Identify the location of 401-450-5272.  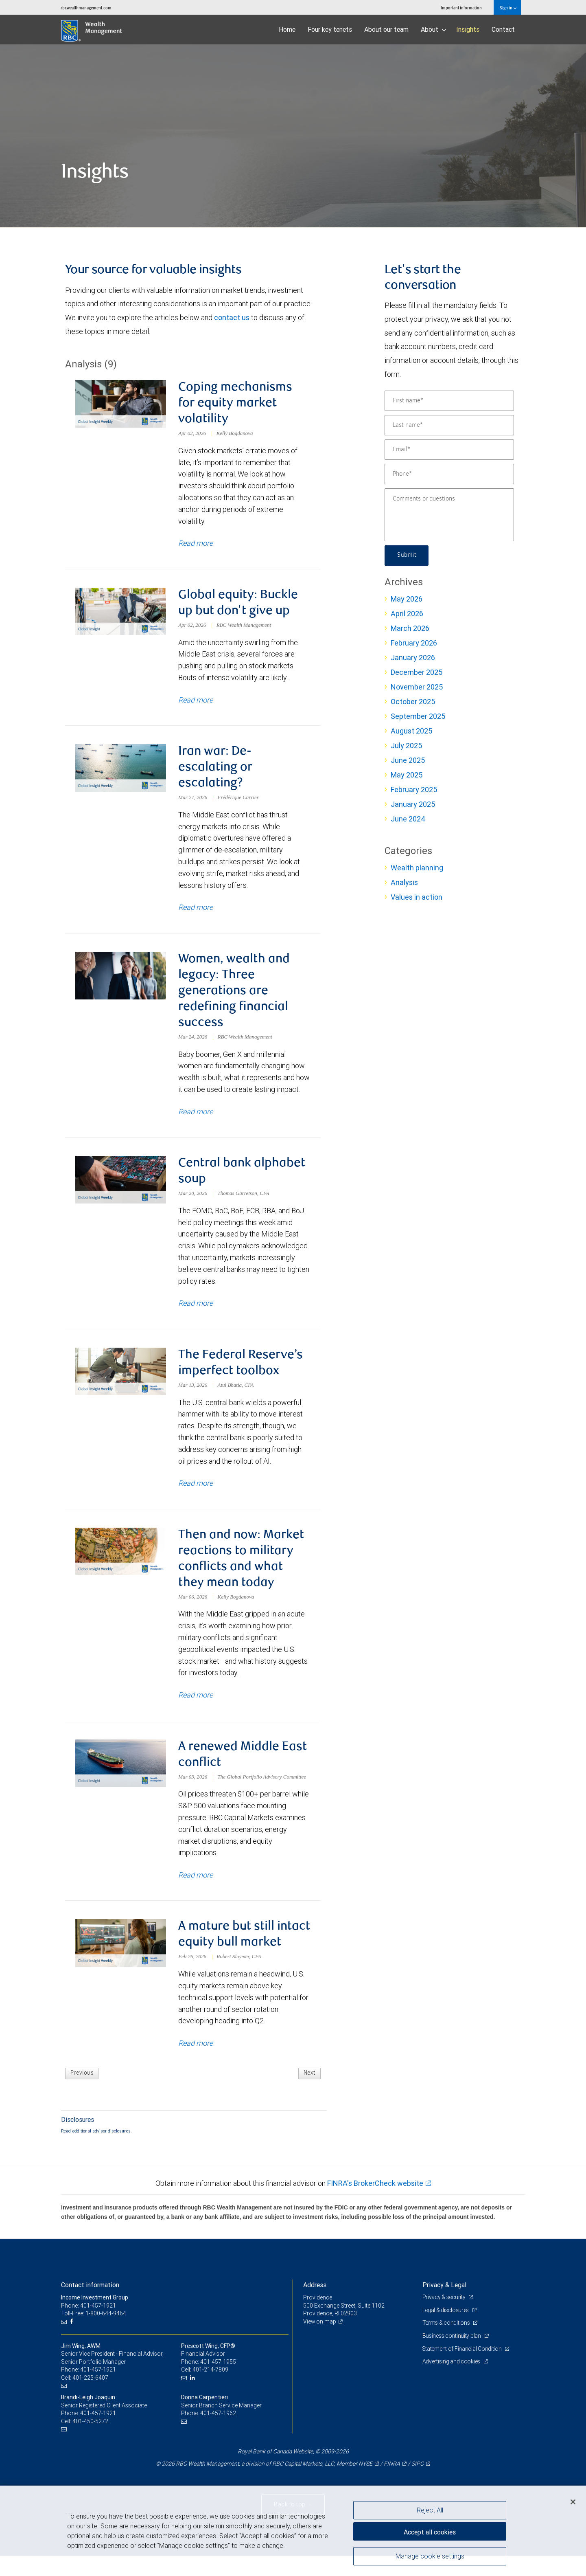
(90, 2441).